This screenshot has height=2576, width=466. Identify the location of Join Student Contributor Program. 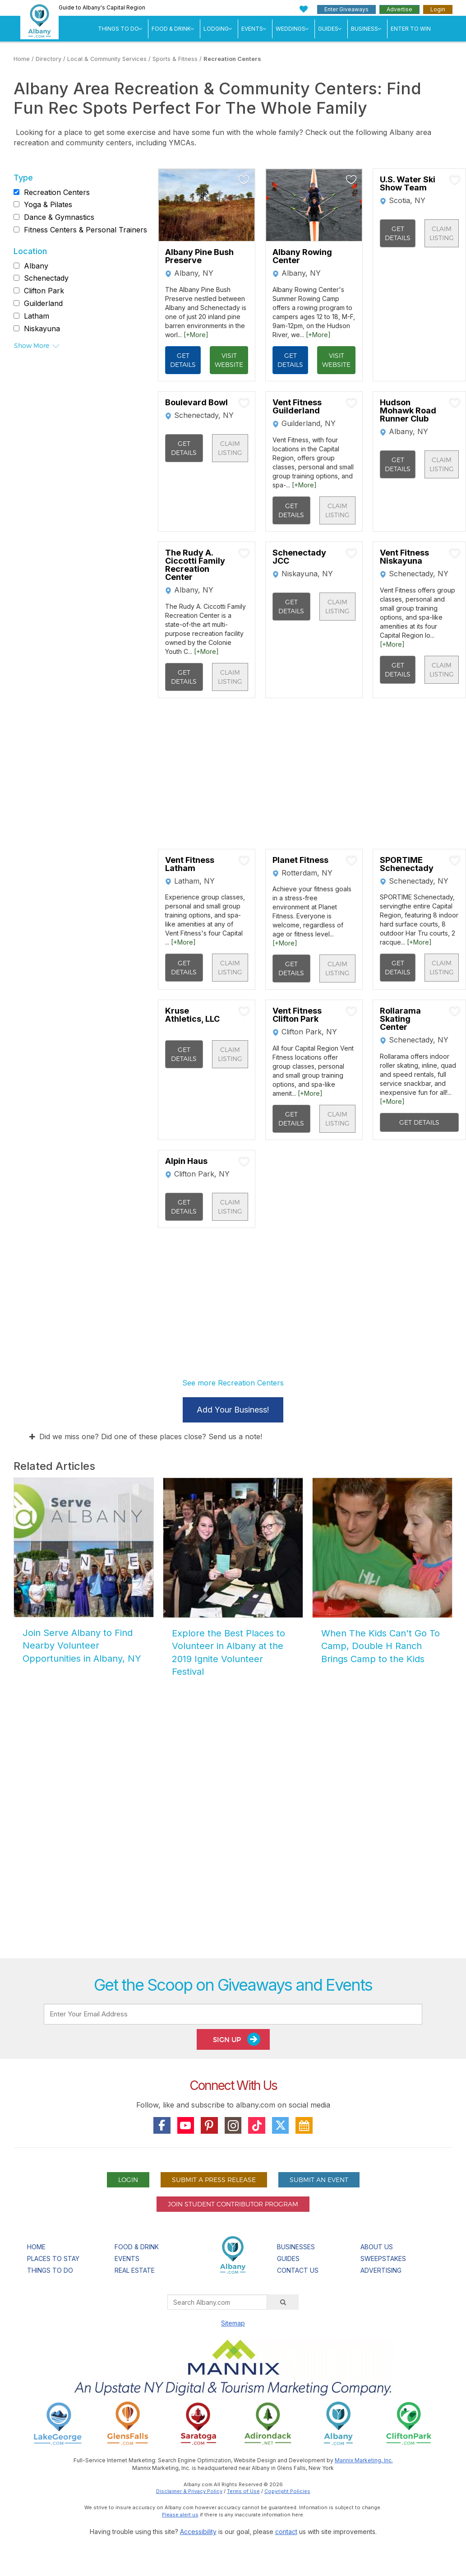
(233, 2204).